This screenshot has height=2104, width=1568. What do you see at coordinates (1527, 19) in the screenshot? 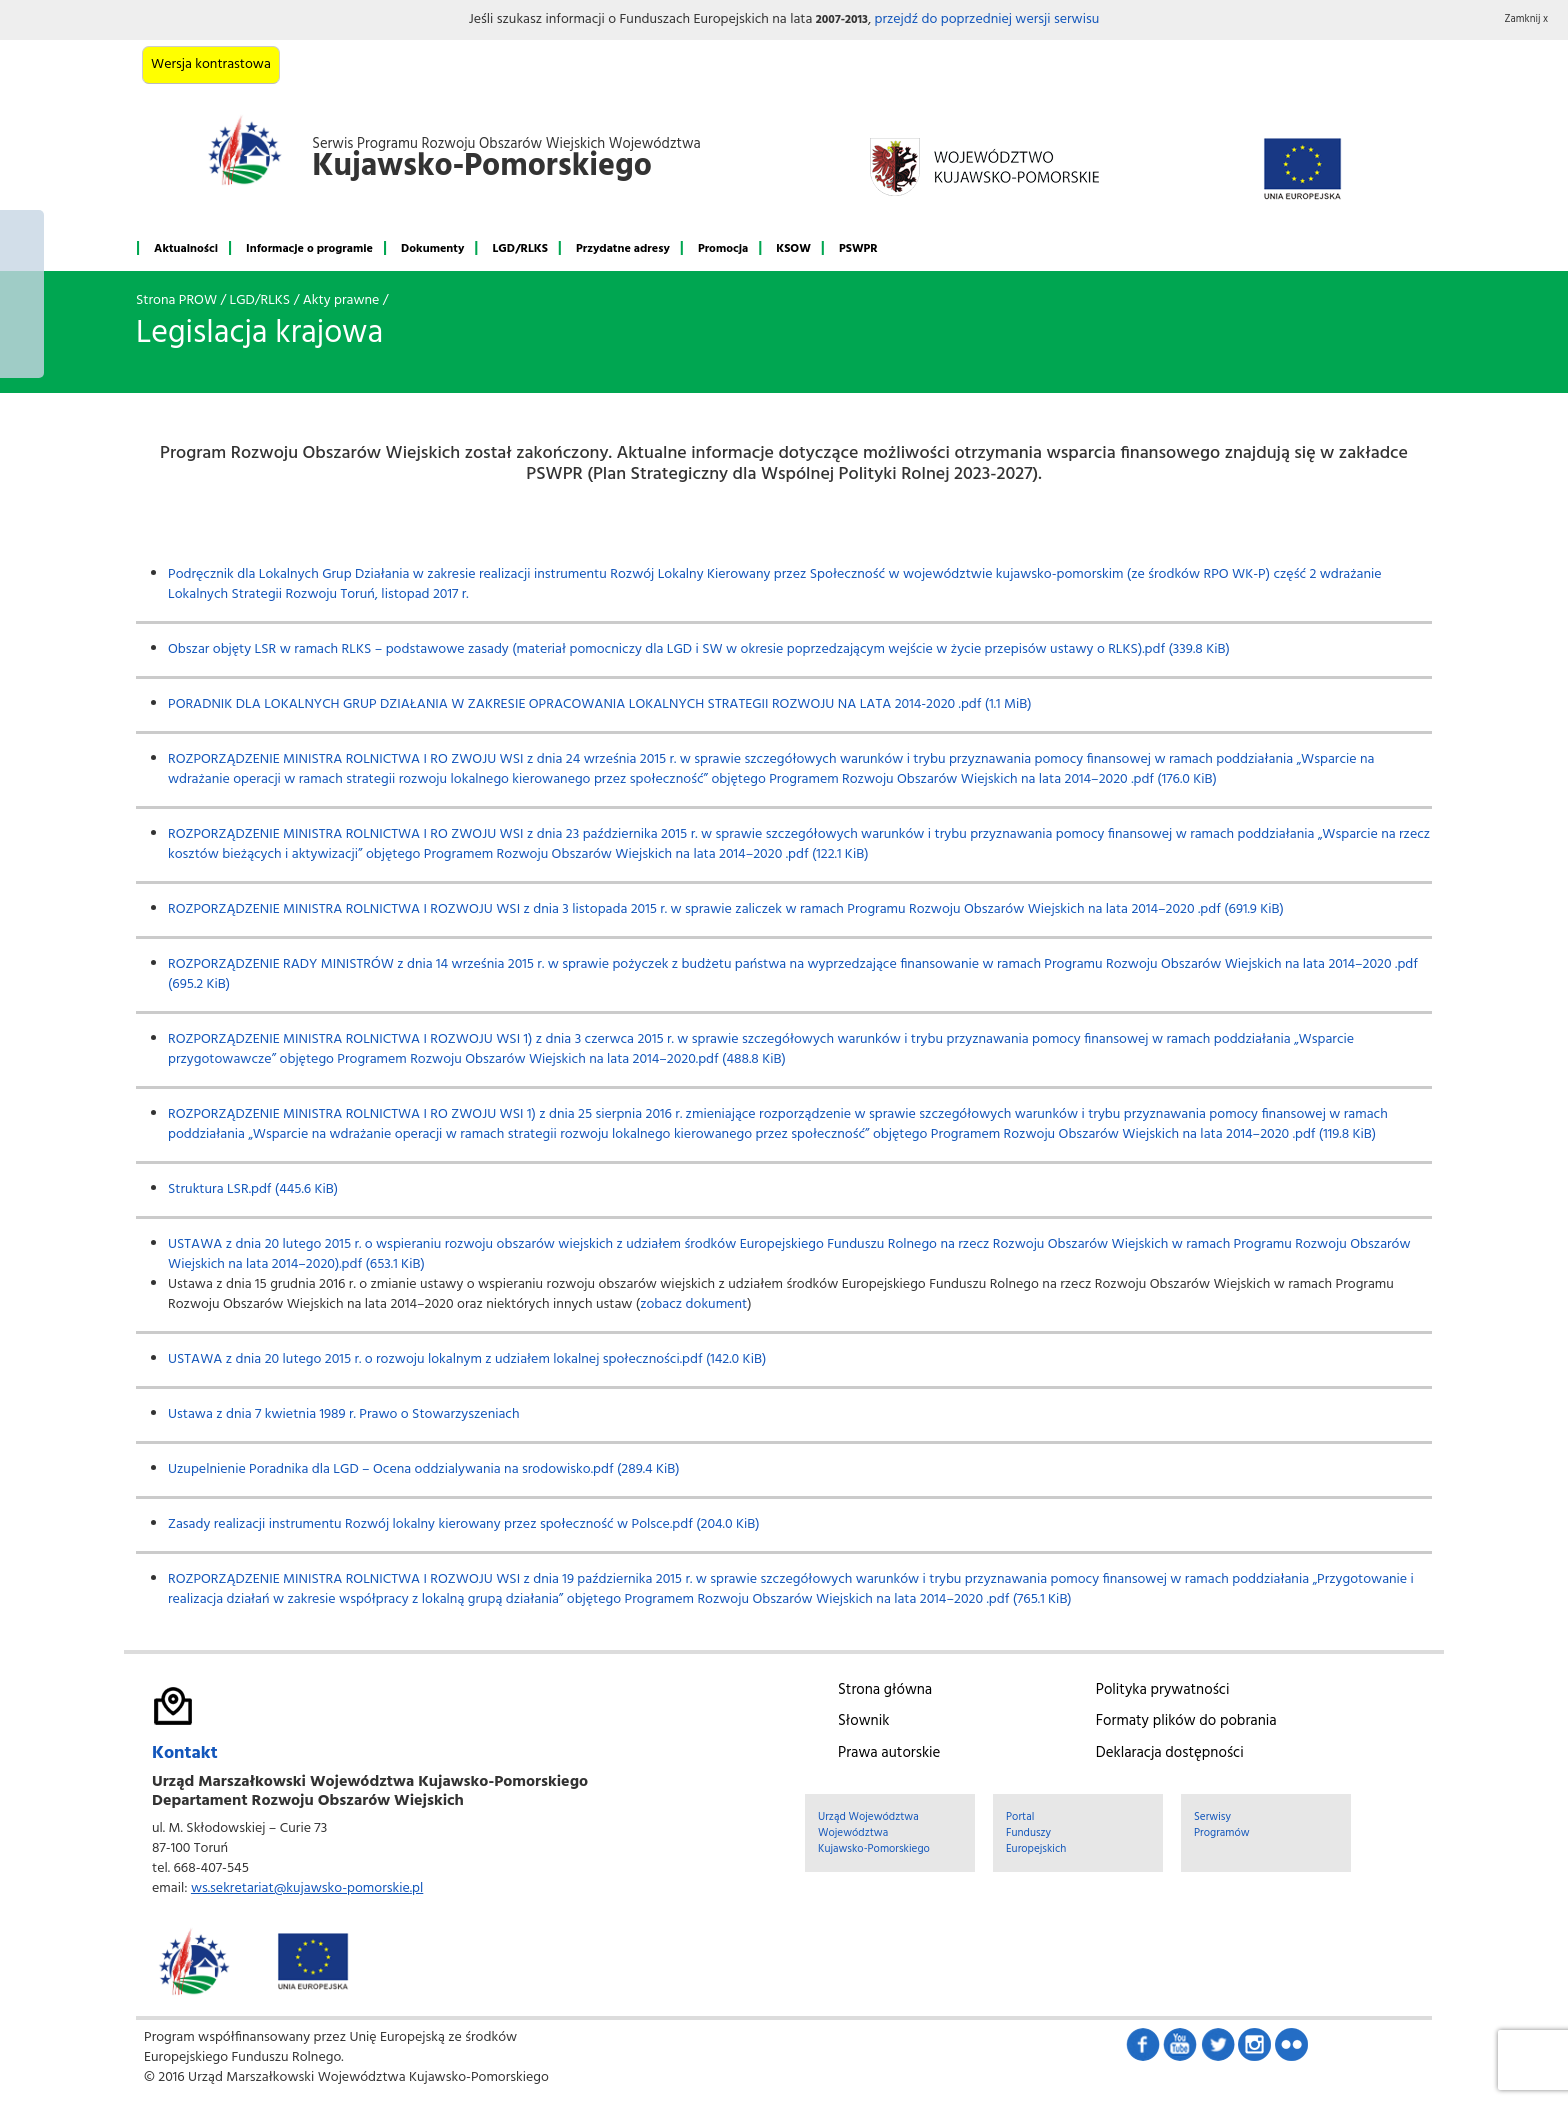
I see `Zamknij x [button]` at bounding box center [1527, 19].